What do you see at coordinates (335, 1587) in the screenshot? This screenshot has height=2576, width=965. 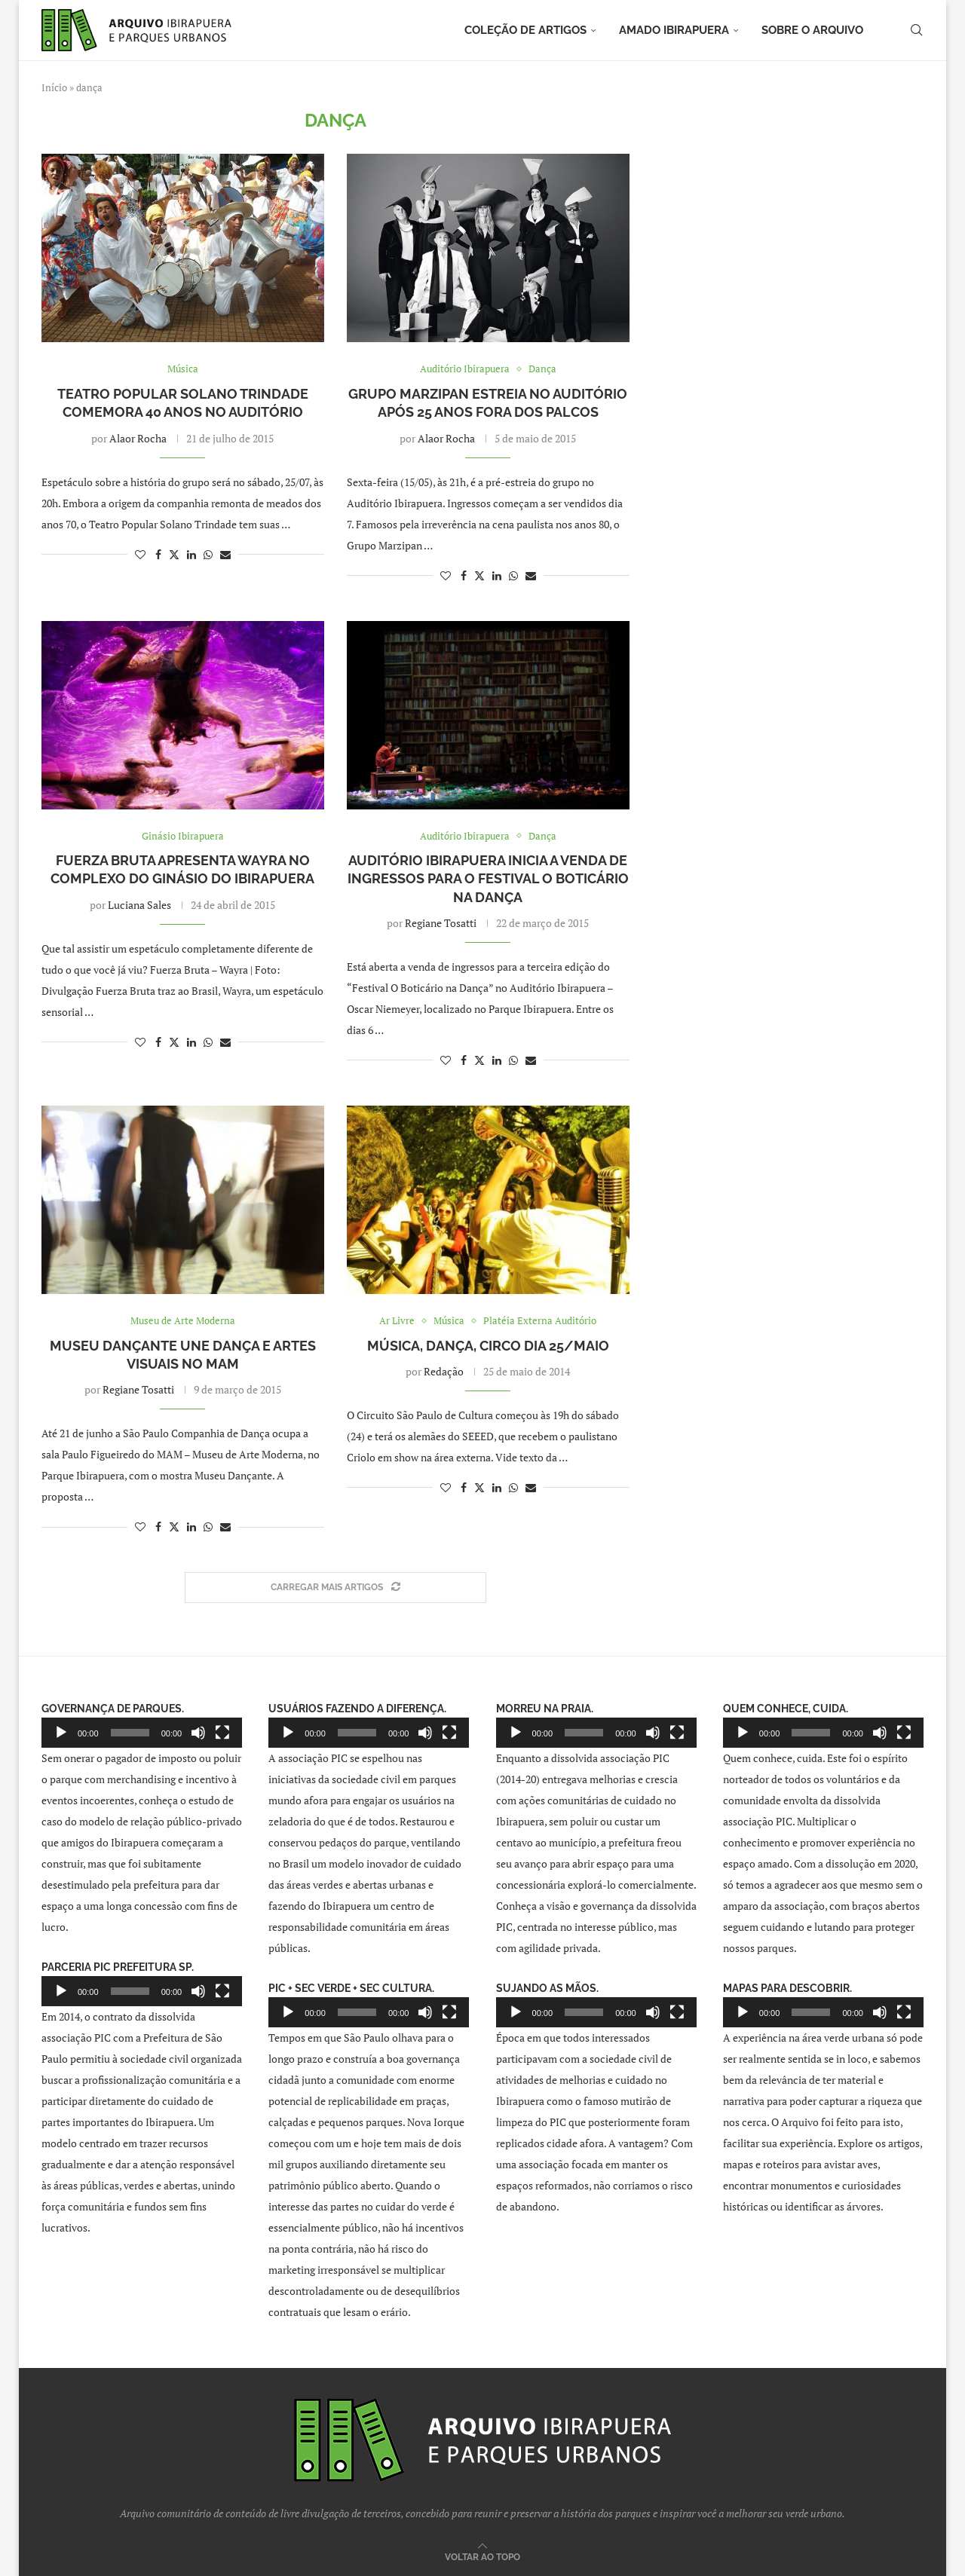 I see `[Load More Posts]` at bounding box center [335, 1587].